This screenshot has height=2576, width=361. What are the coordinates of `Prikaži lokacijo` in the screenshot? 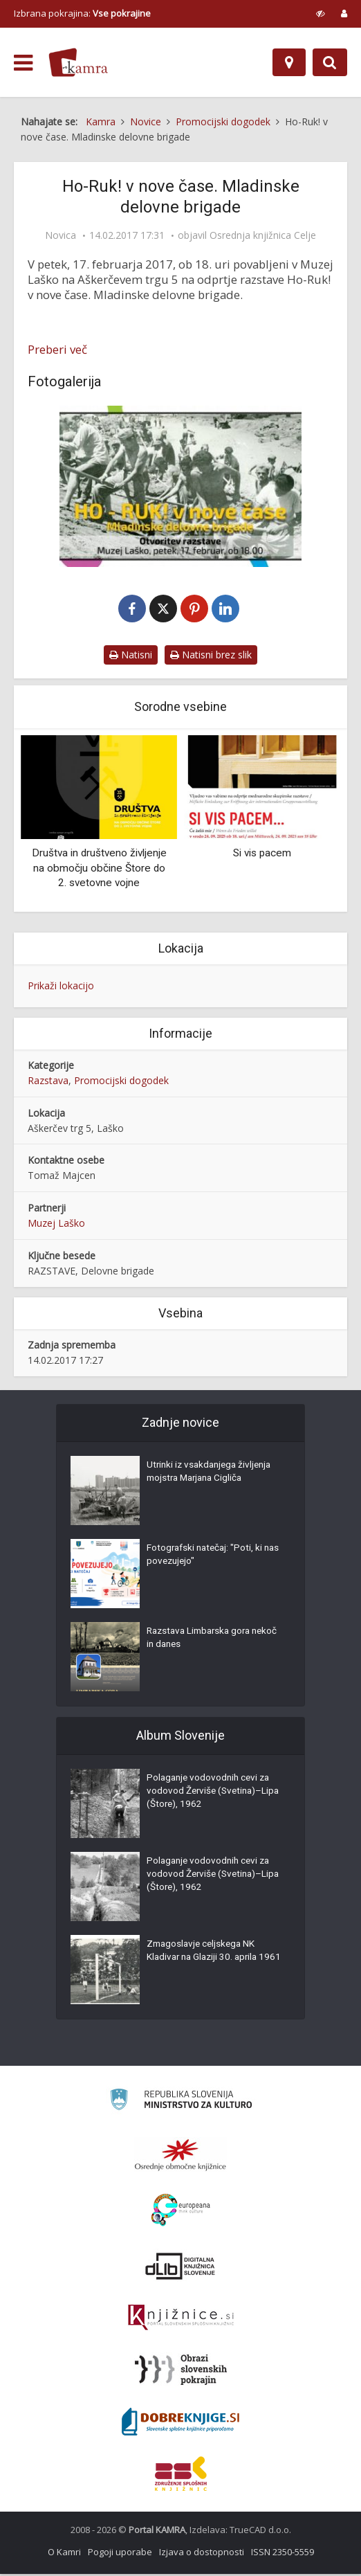 It's located at (61, 986).